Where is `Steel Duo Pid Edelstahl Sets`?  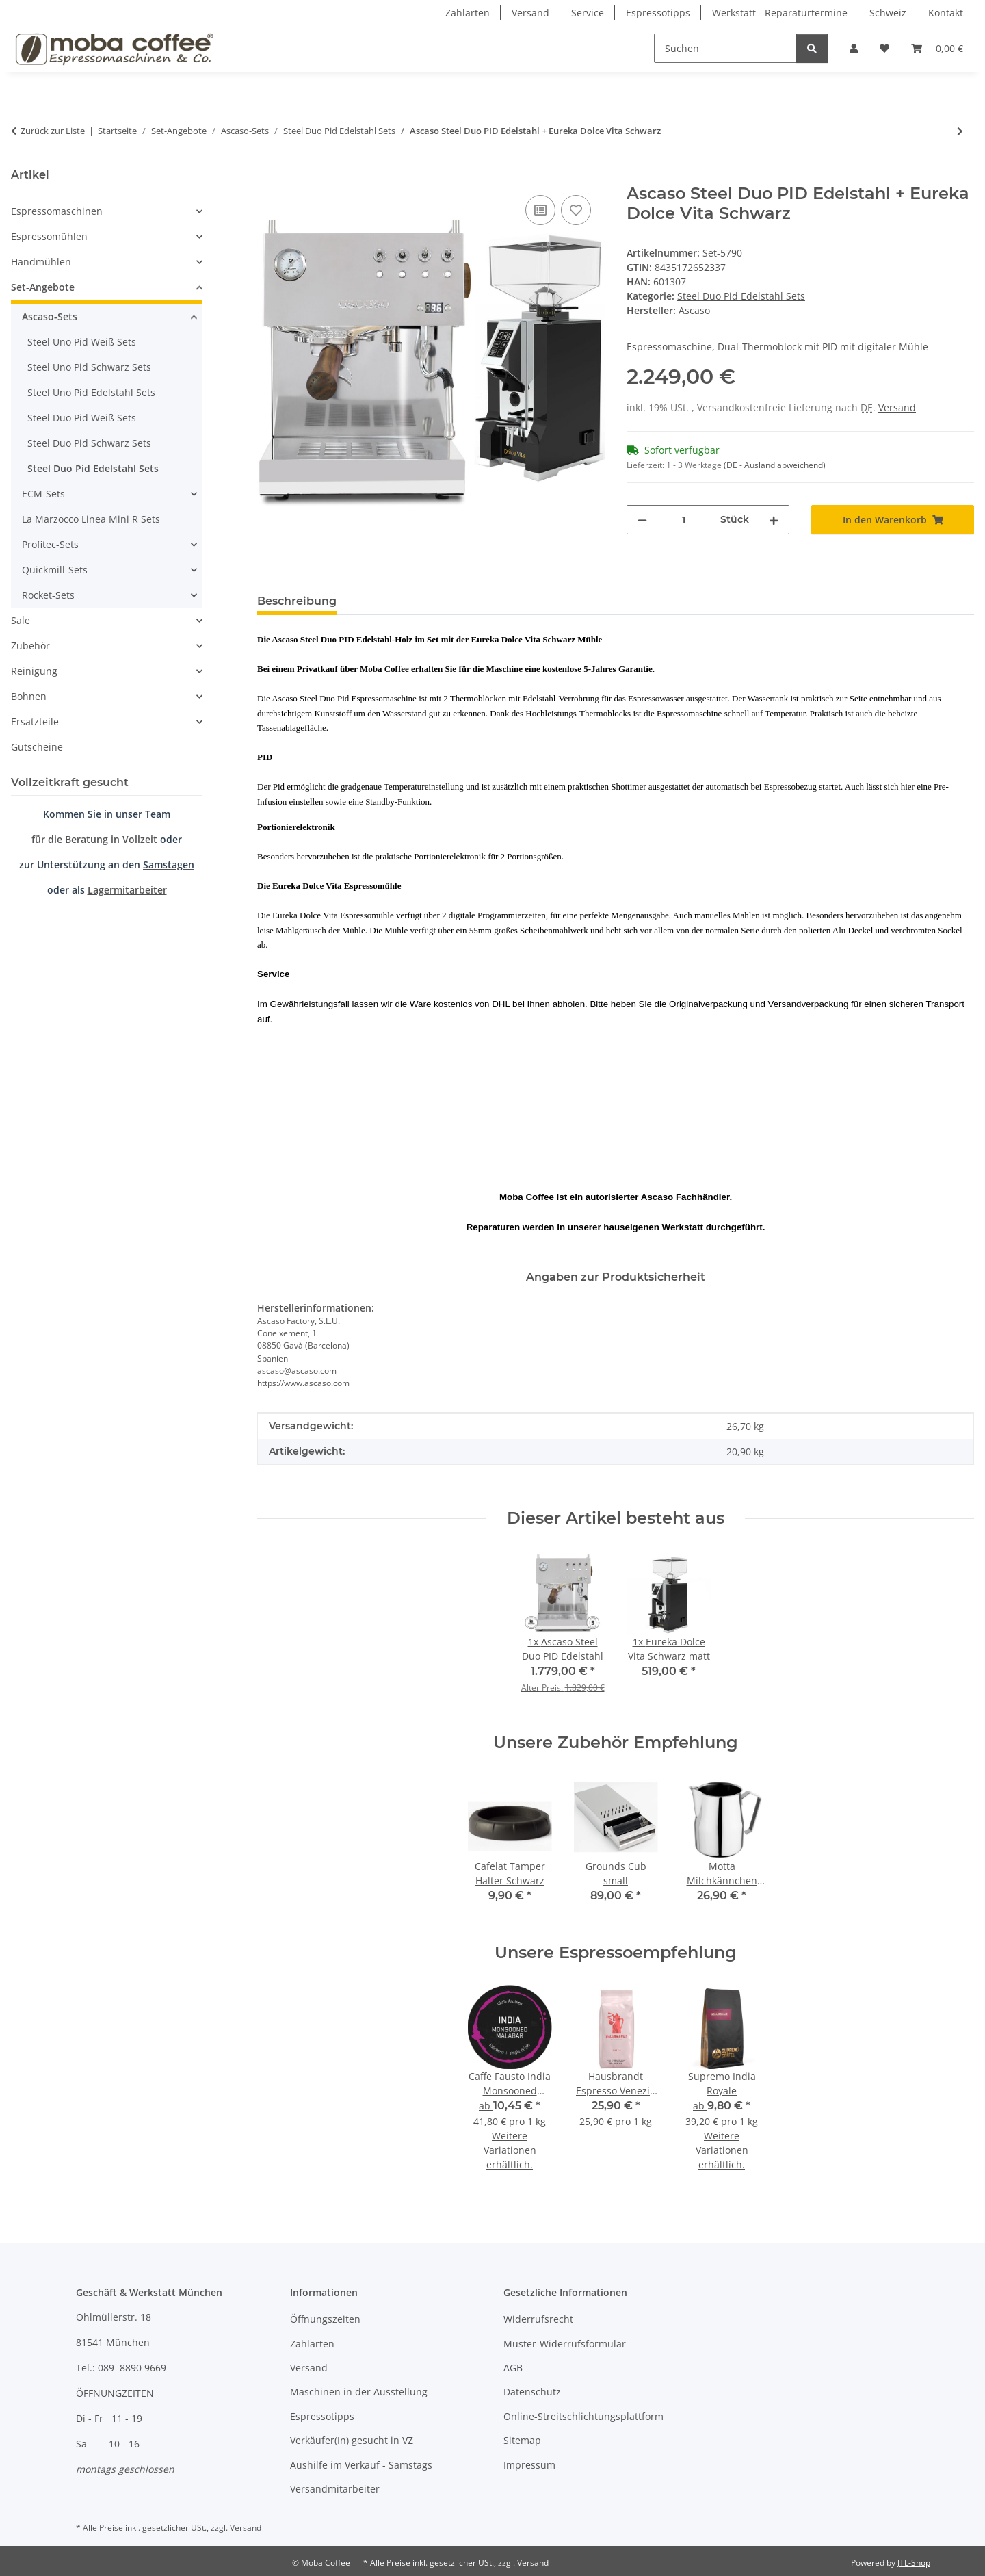 Steel Duo Pid Edelstahl Sets is located at coordinates (741, 295).